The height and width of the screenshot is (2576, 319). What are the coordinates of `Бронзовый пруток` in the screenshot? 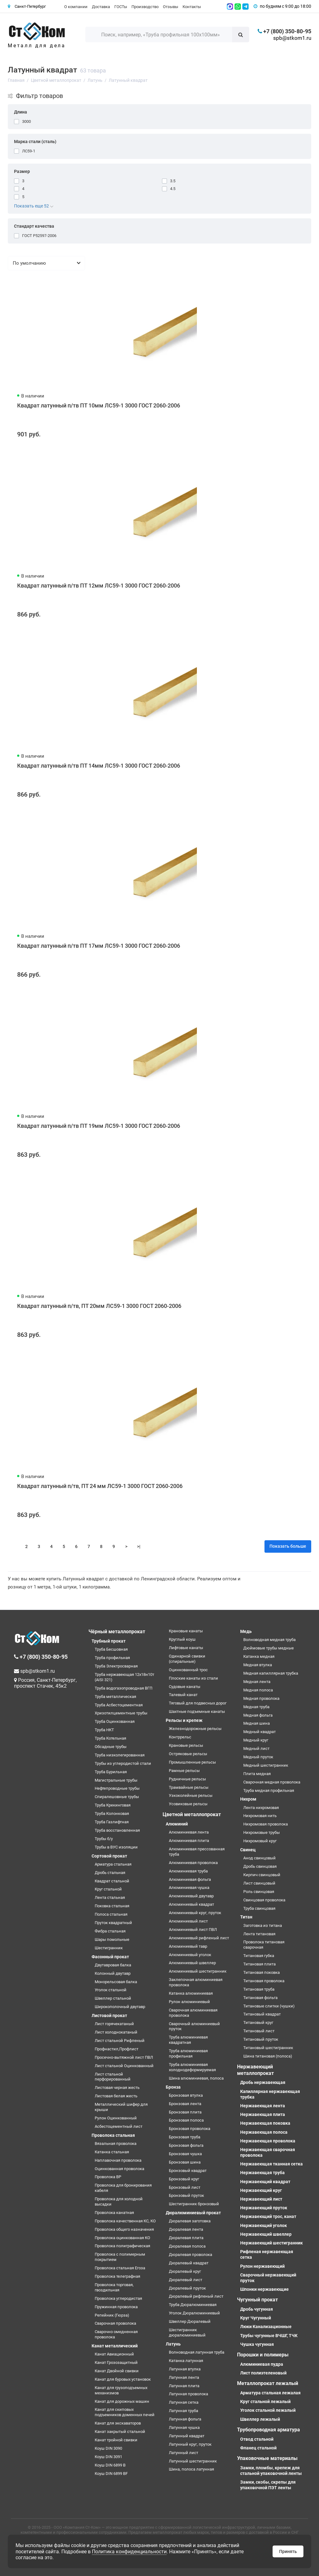 It's located at (186, 2195).